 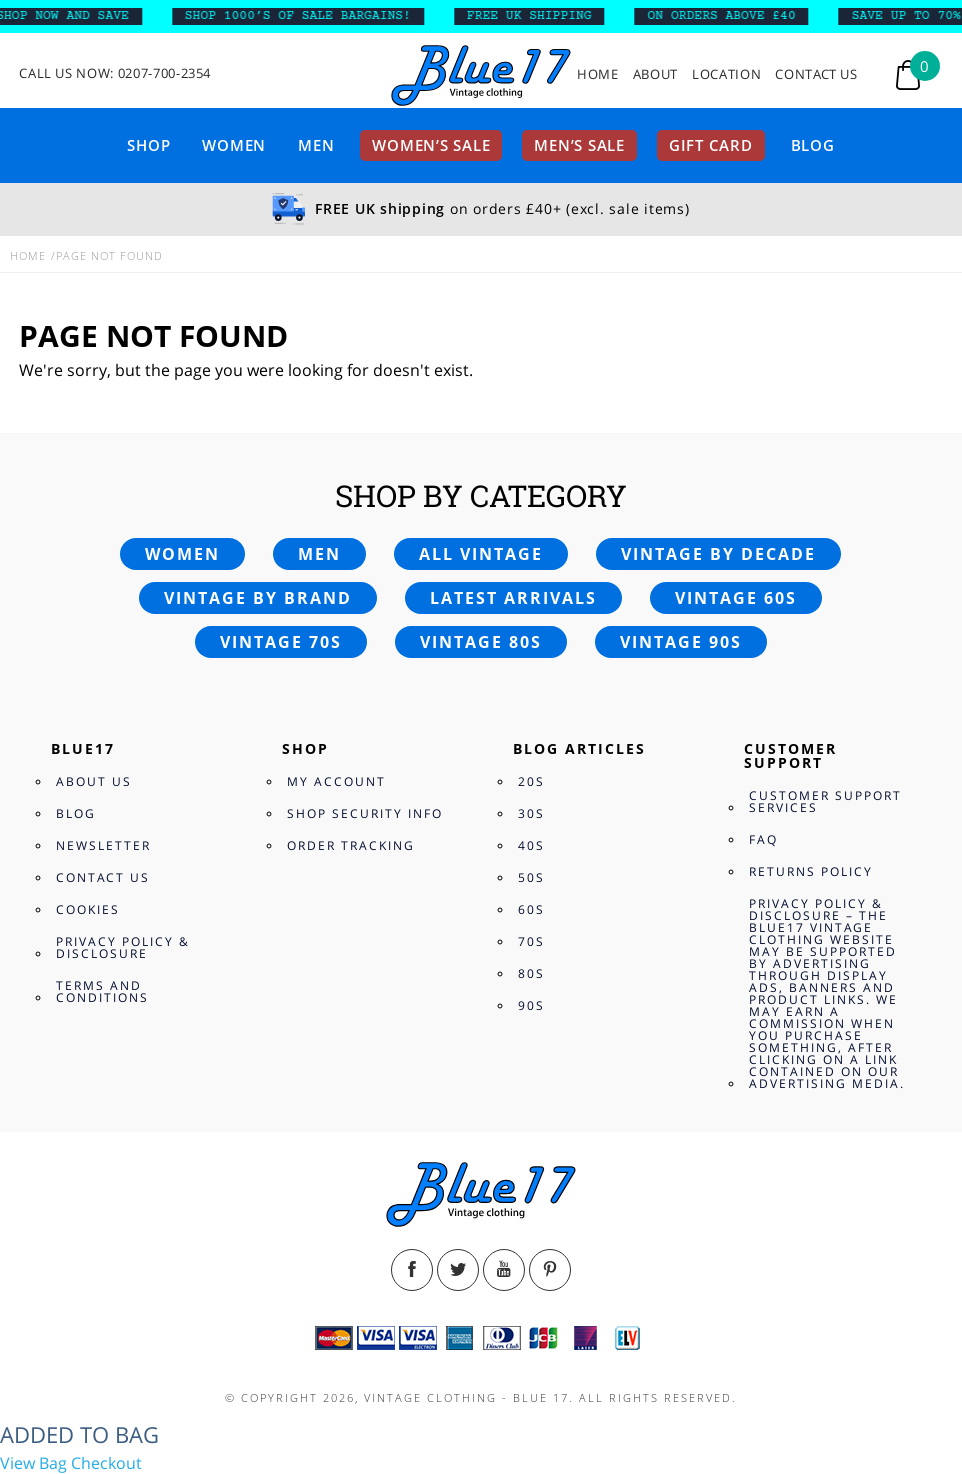 What do you see at coordinates (763, 839) in the screenshot?
I see `FAQ` at bounding box center [763, 839].